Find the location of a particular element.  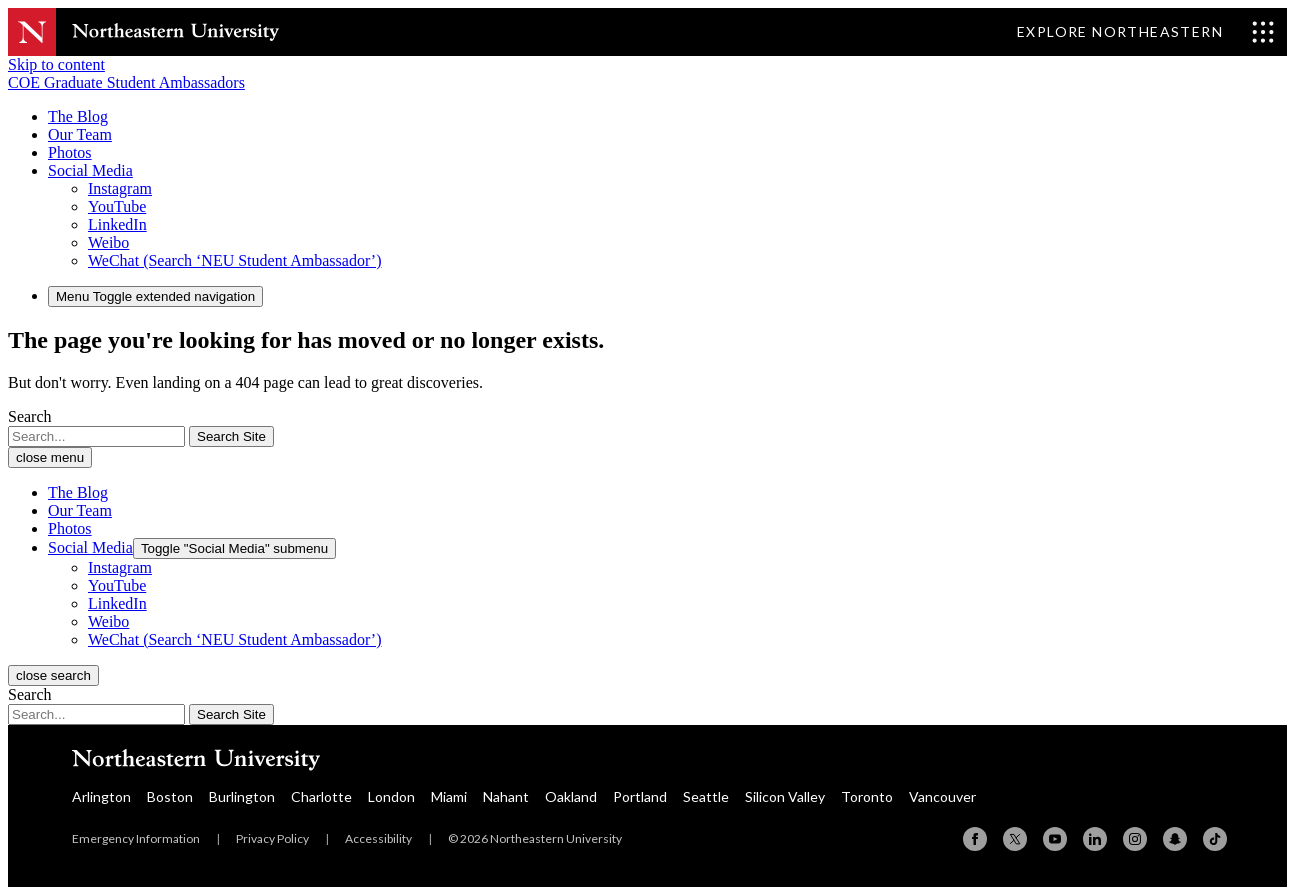

Portland is located at coordinates (640, 796).